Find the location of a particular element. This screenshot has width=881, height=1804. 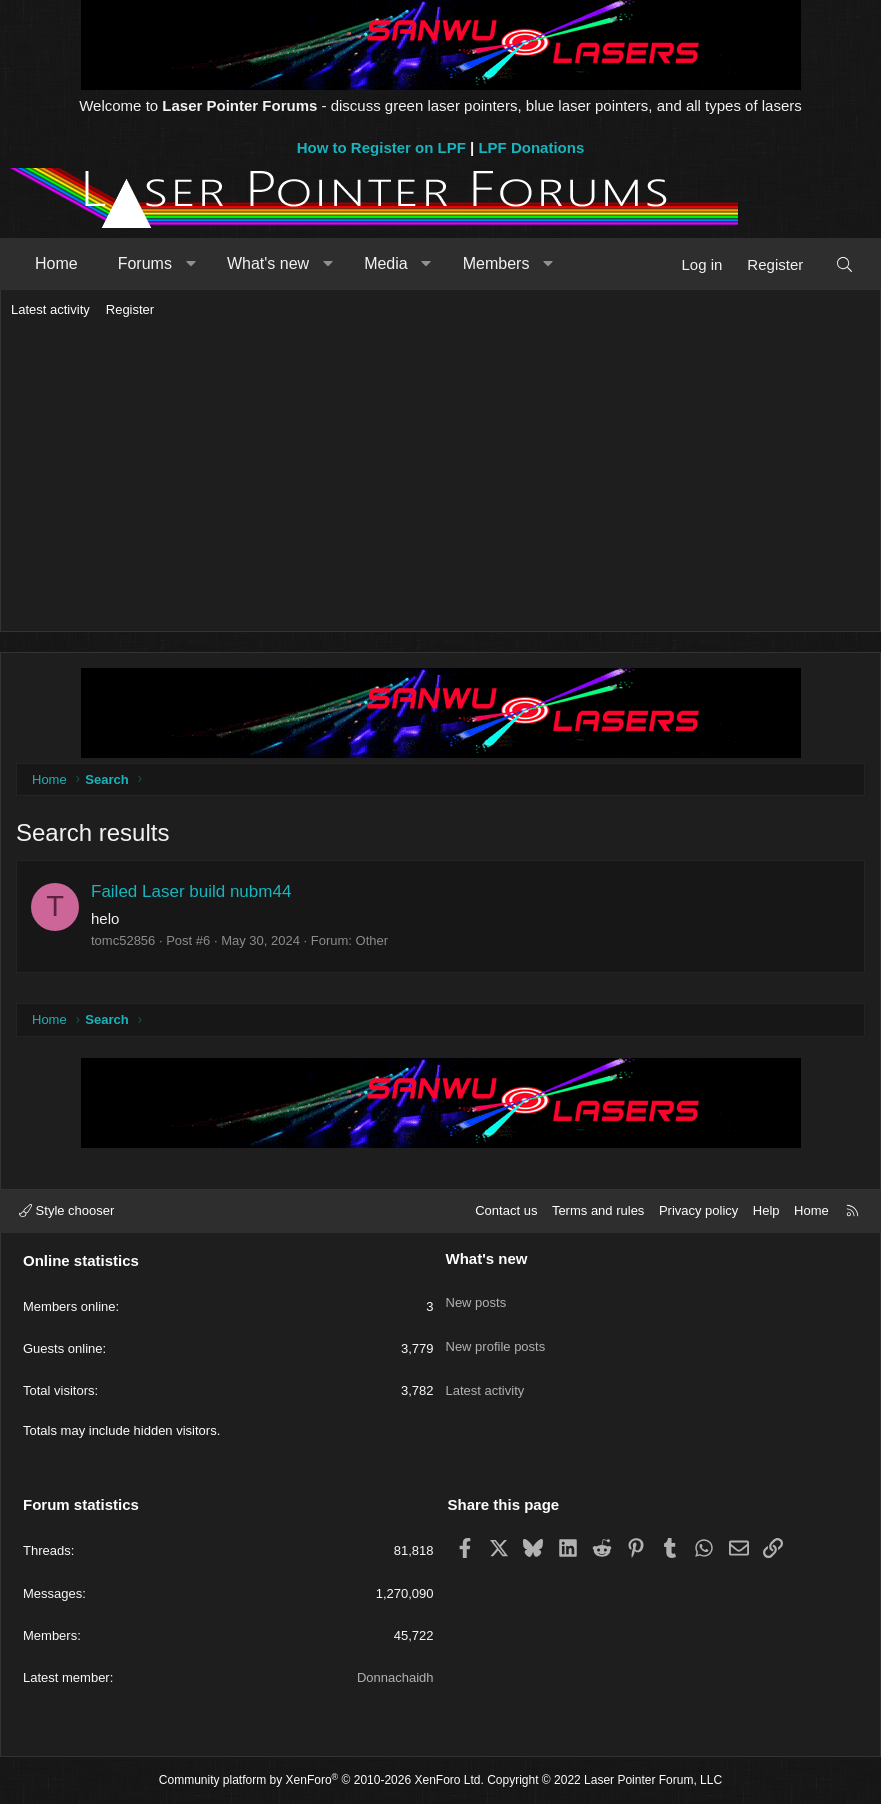

Privacy policy is located at coordinates (698, 1210).